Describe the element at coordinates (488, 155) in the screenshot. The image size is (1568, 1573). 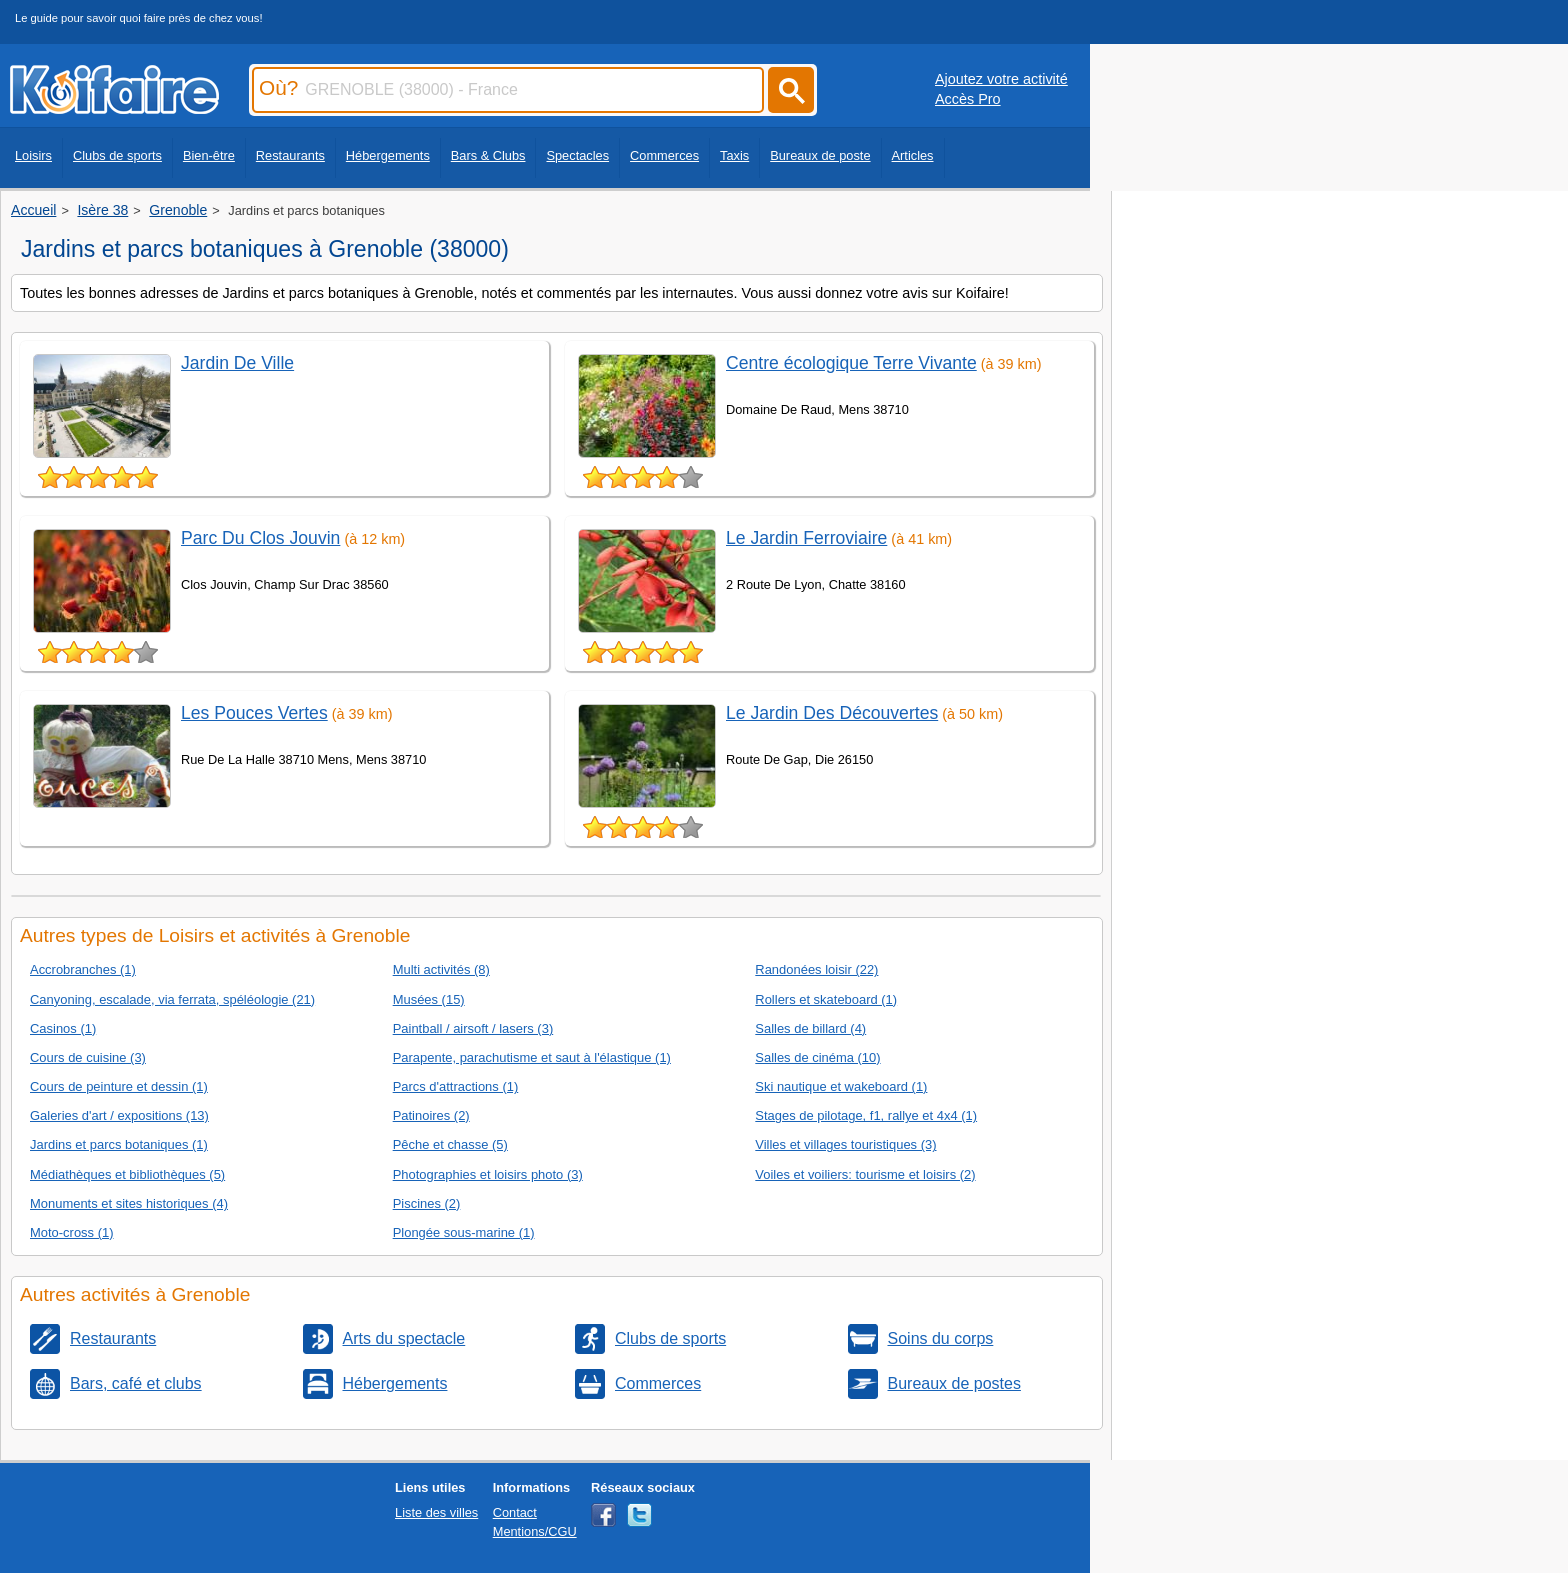
I see `Bars & Clubs` at that location.